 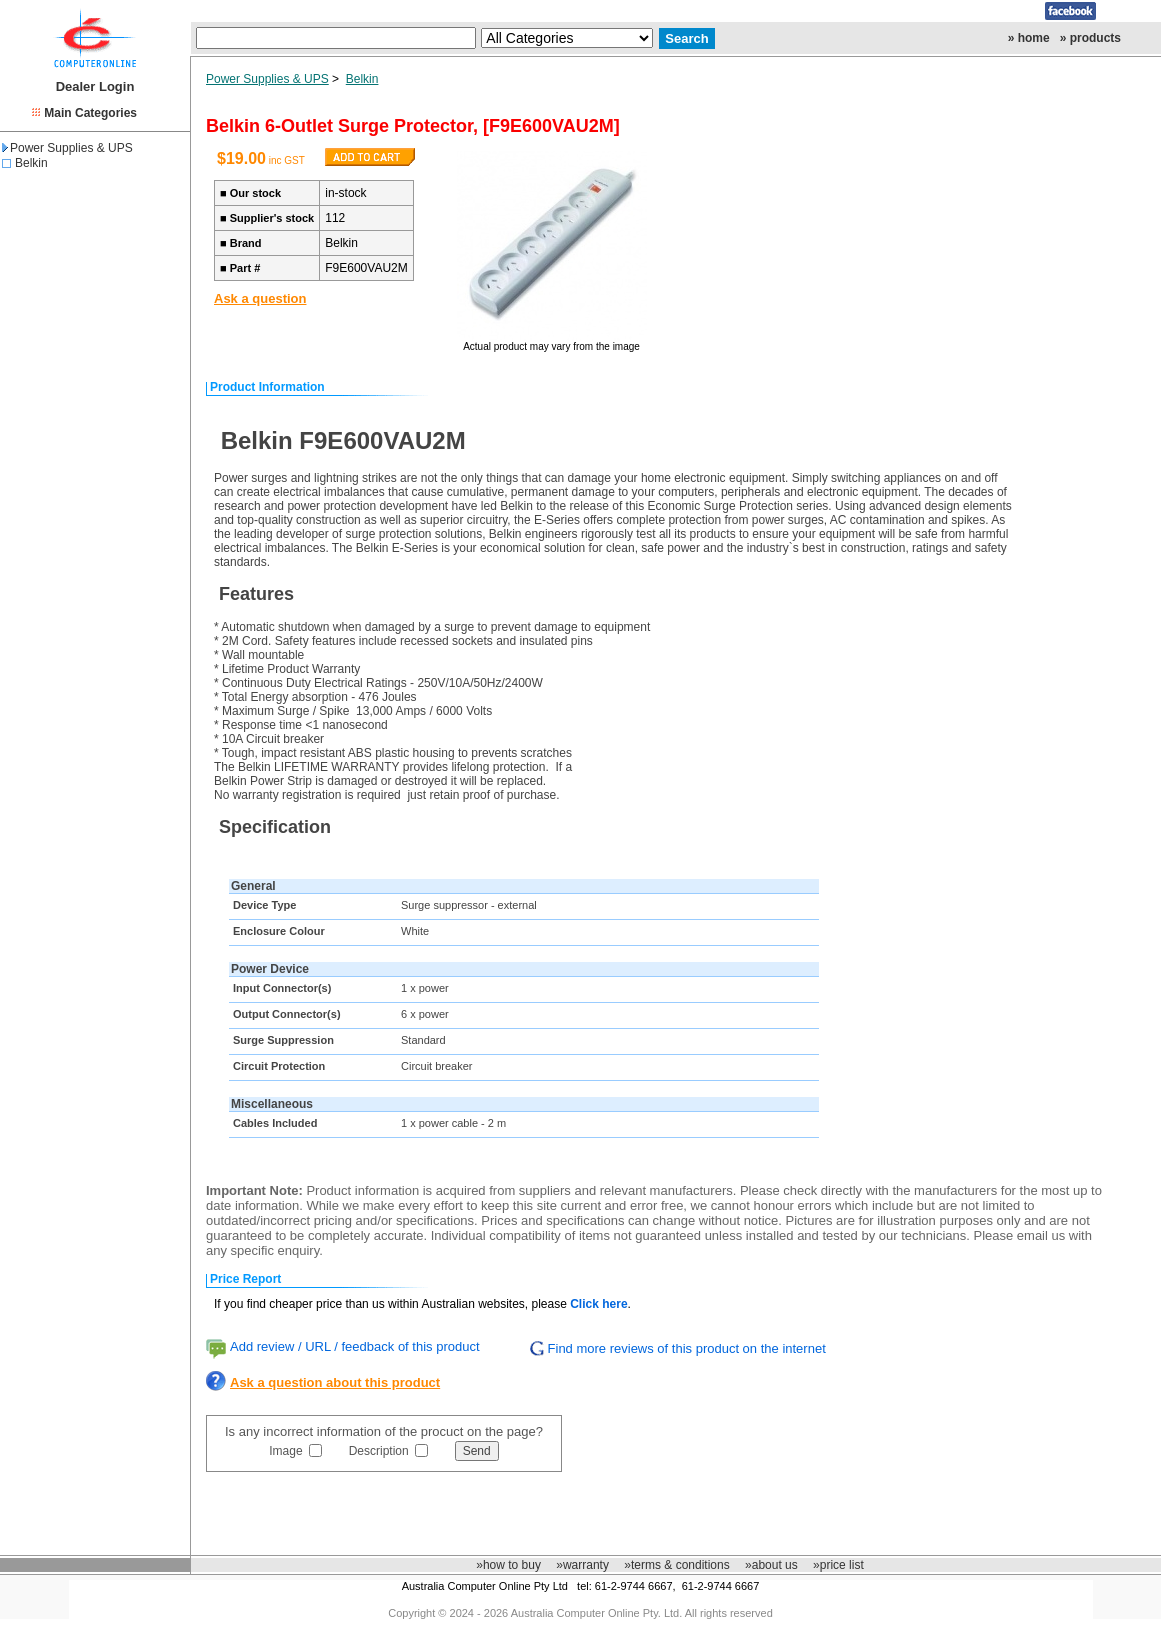 What do you see at coordinates (335, 1382) in the screenshot?
I see `Ask a question about this product` at bounding box center [335, 1382].